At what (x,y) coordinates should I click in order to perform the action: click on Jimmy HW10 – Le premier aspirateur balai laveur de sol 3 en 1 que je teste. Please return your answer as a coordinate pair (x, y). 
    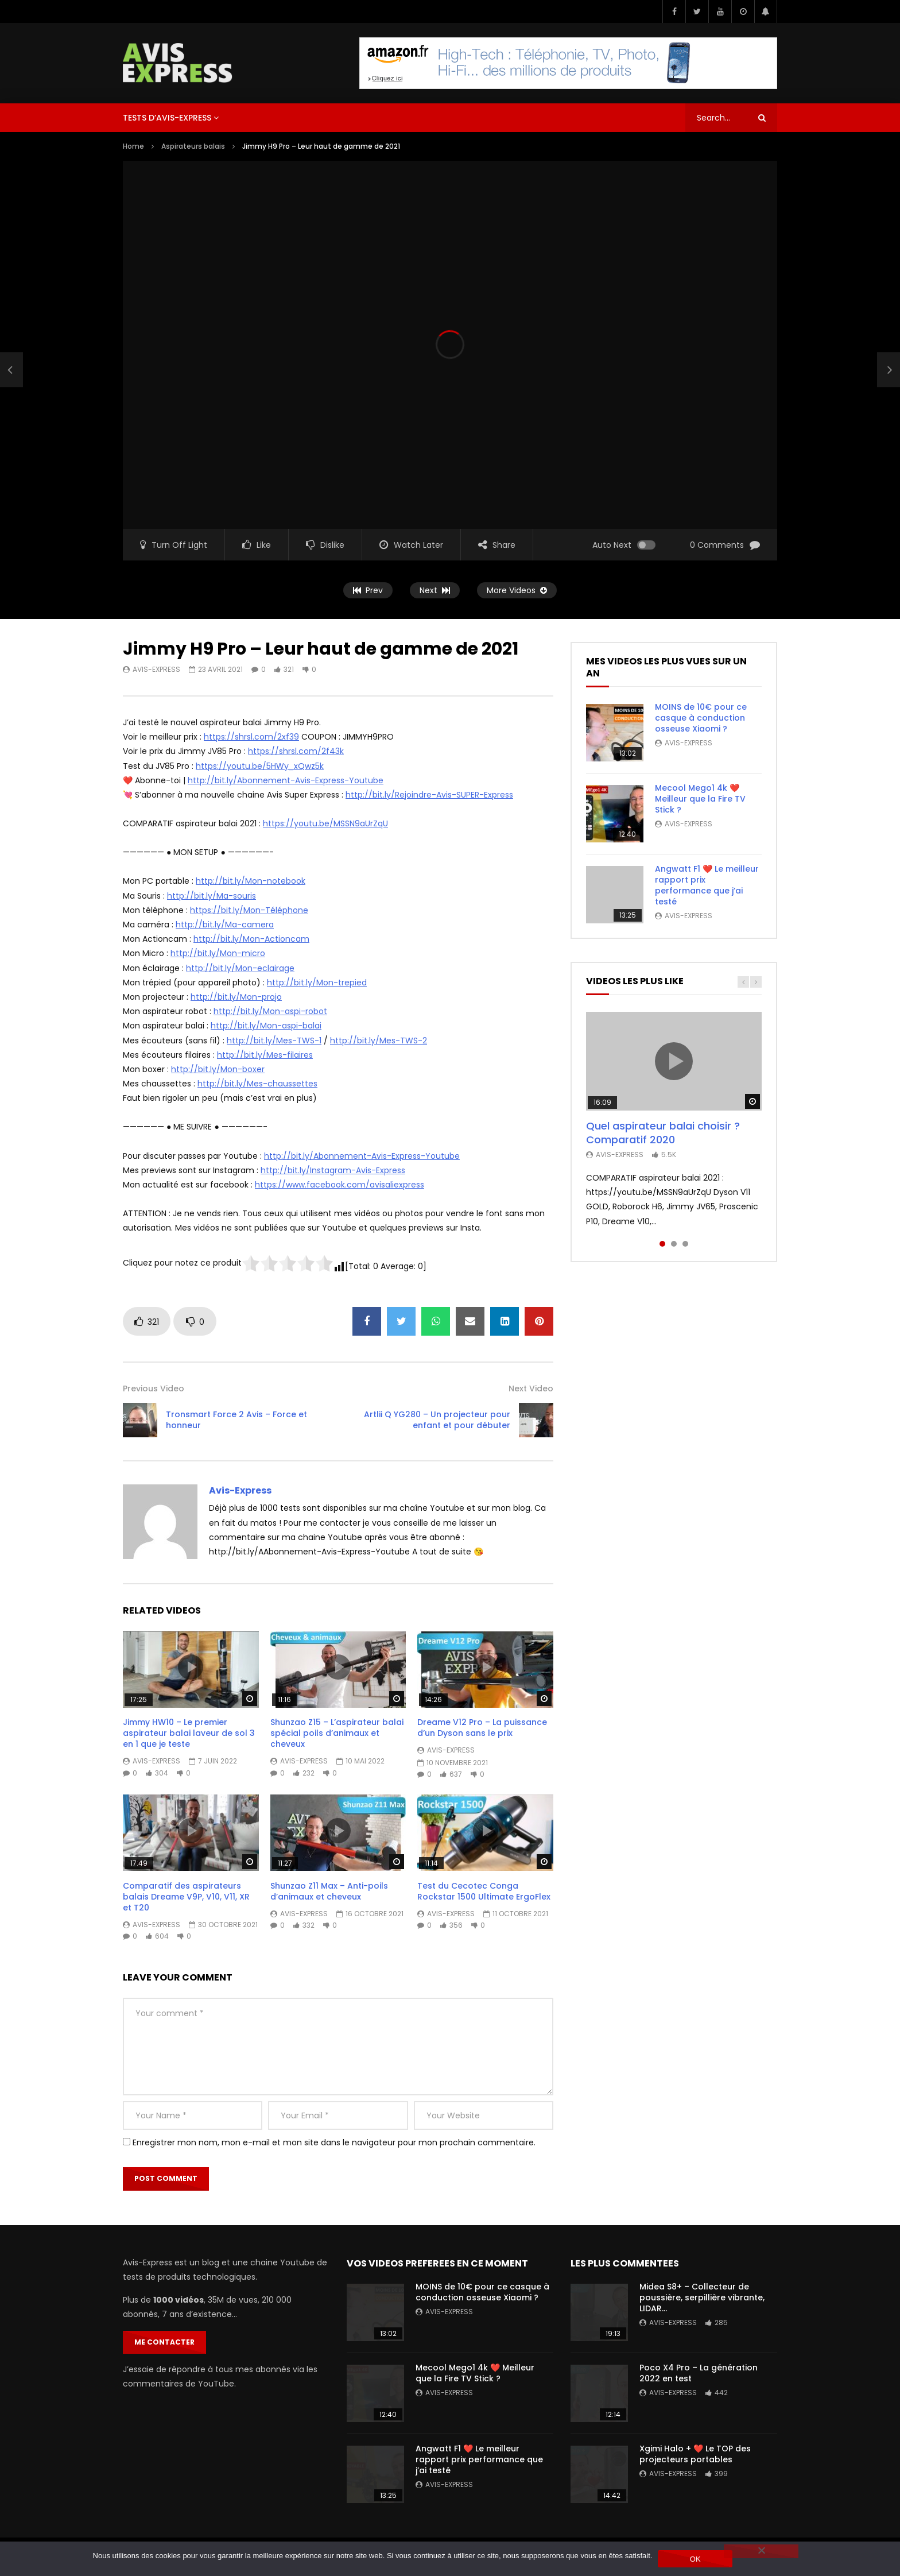
    Looking at the image, I should click on (189, 1733).